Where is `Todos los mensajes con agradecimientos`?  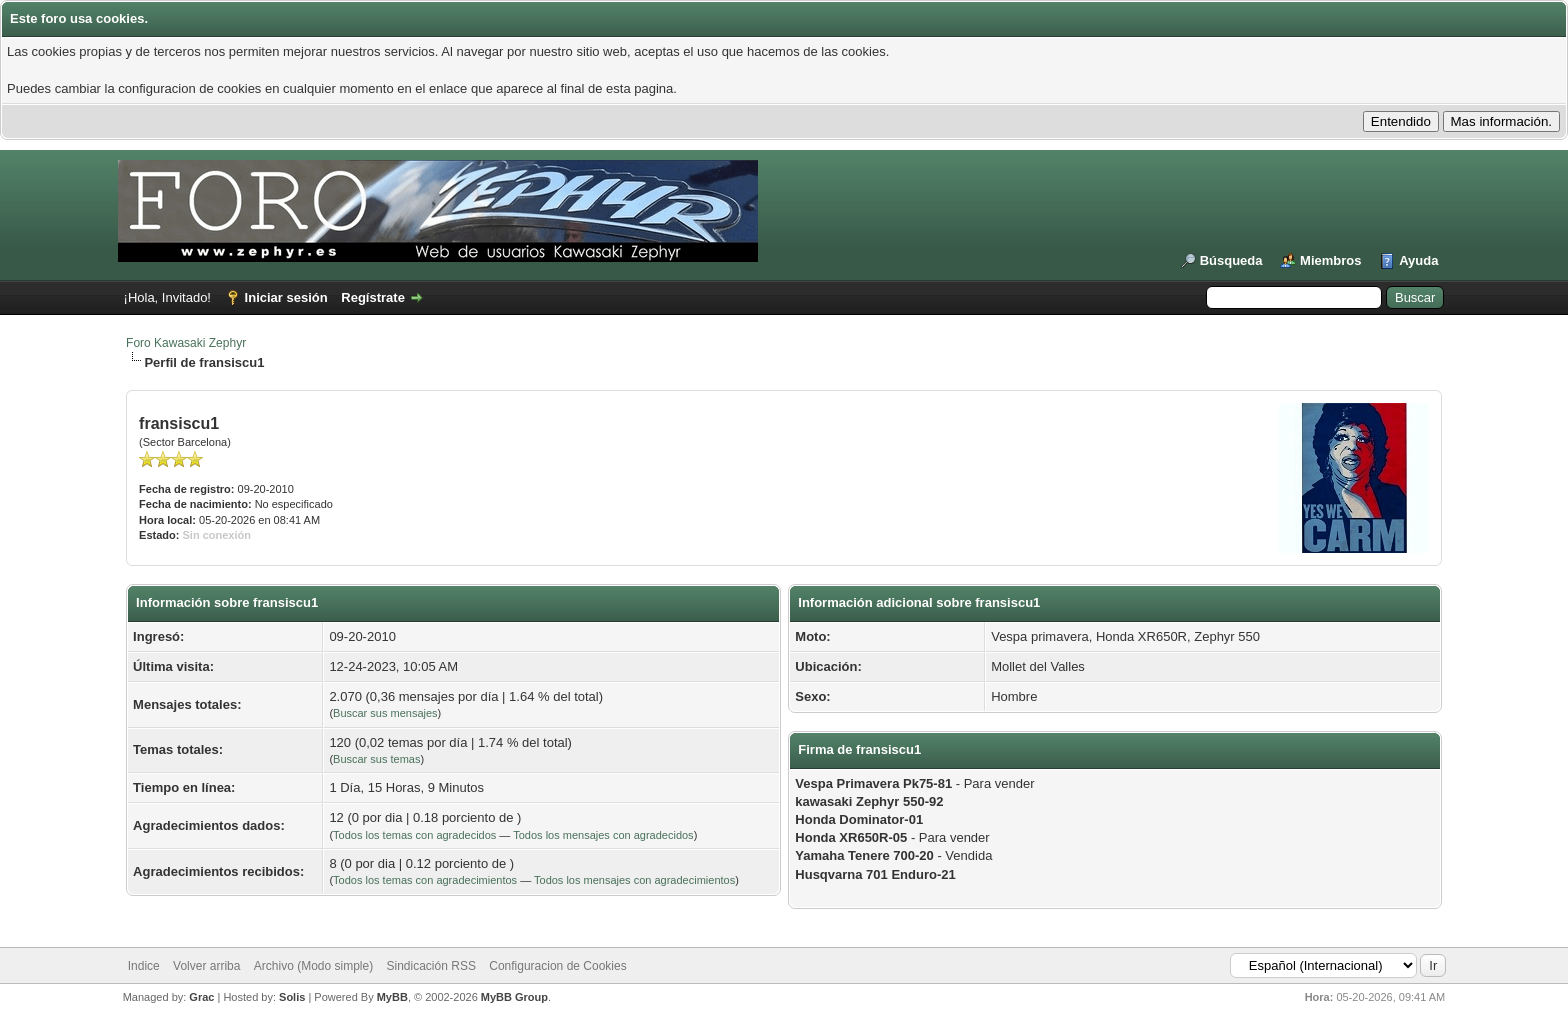 Todos los mensajes con agradecimientos is located at coordinates (634, 880).